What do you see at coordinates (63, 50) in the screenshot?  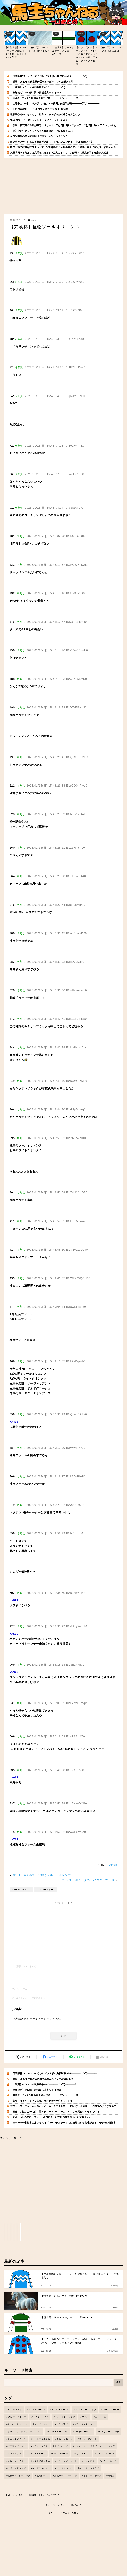 I see `【種牡馬】サートゥルナーリア 2歳AEI1.21` at bounding box center [63, 50].